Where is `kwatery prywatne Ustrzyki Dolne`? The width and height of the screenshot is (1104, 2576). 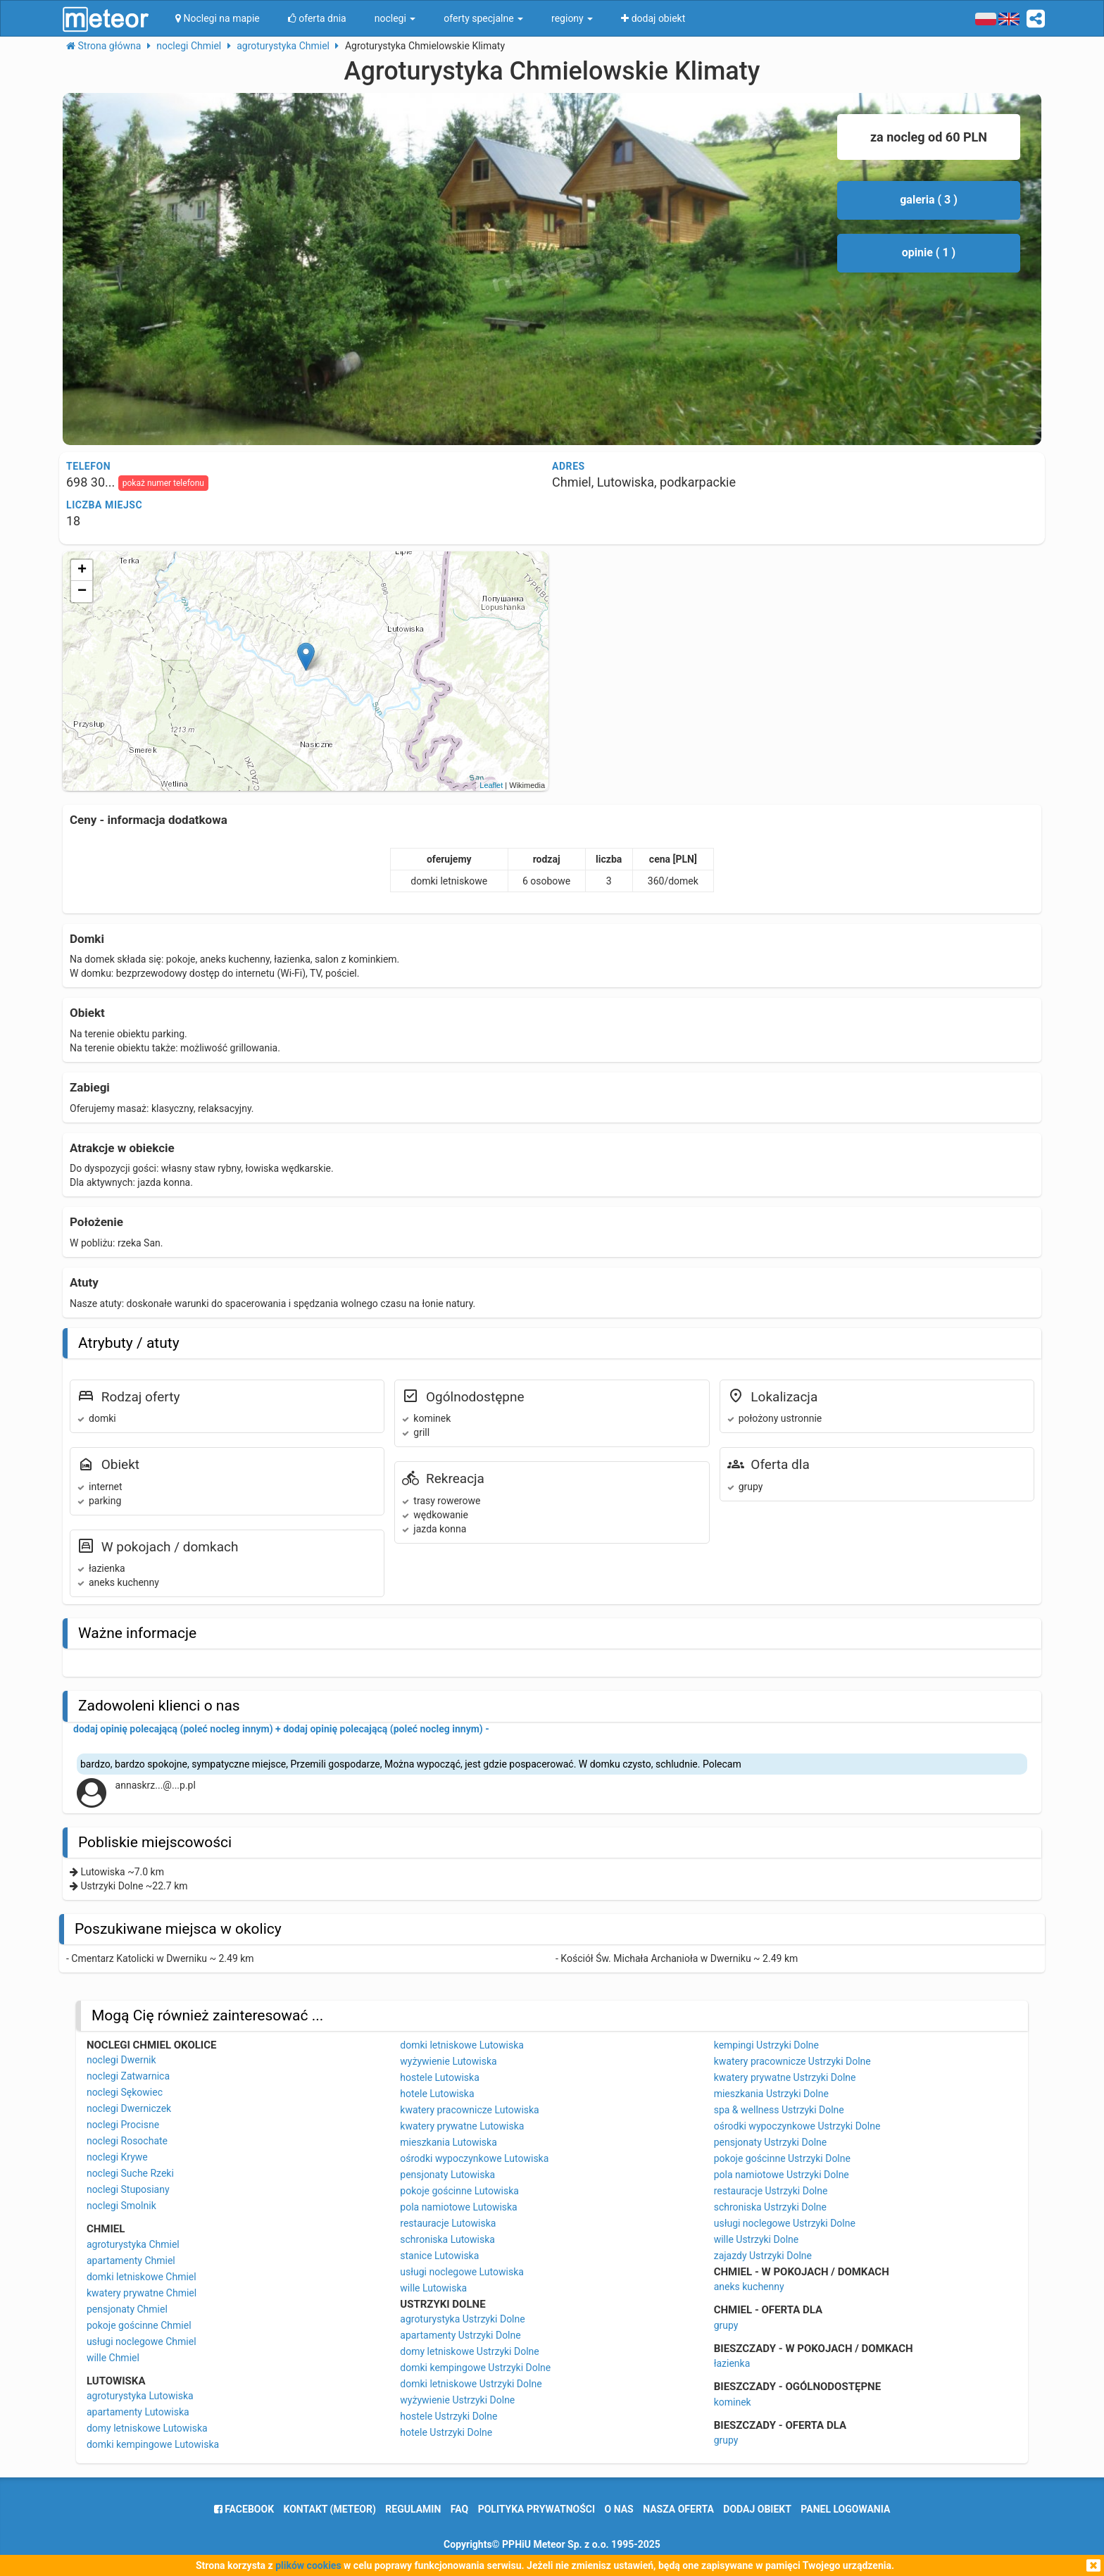
kwatery prywatne Ustrzyki Dolne is located at coordinates (785, 2077).